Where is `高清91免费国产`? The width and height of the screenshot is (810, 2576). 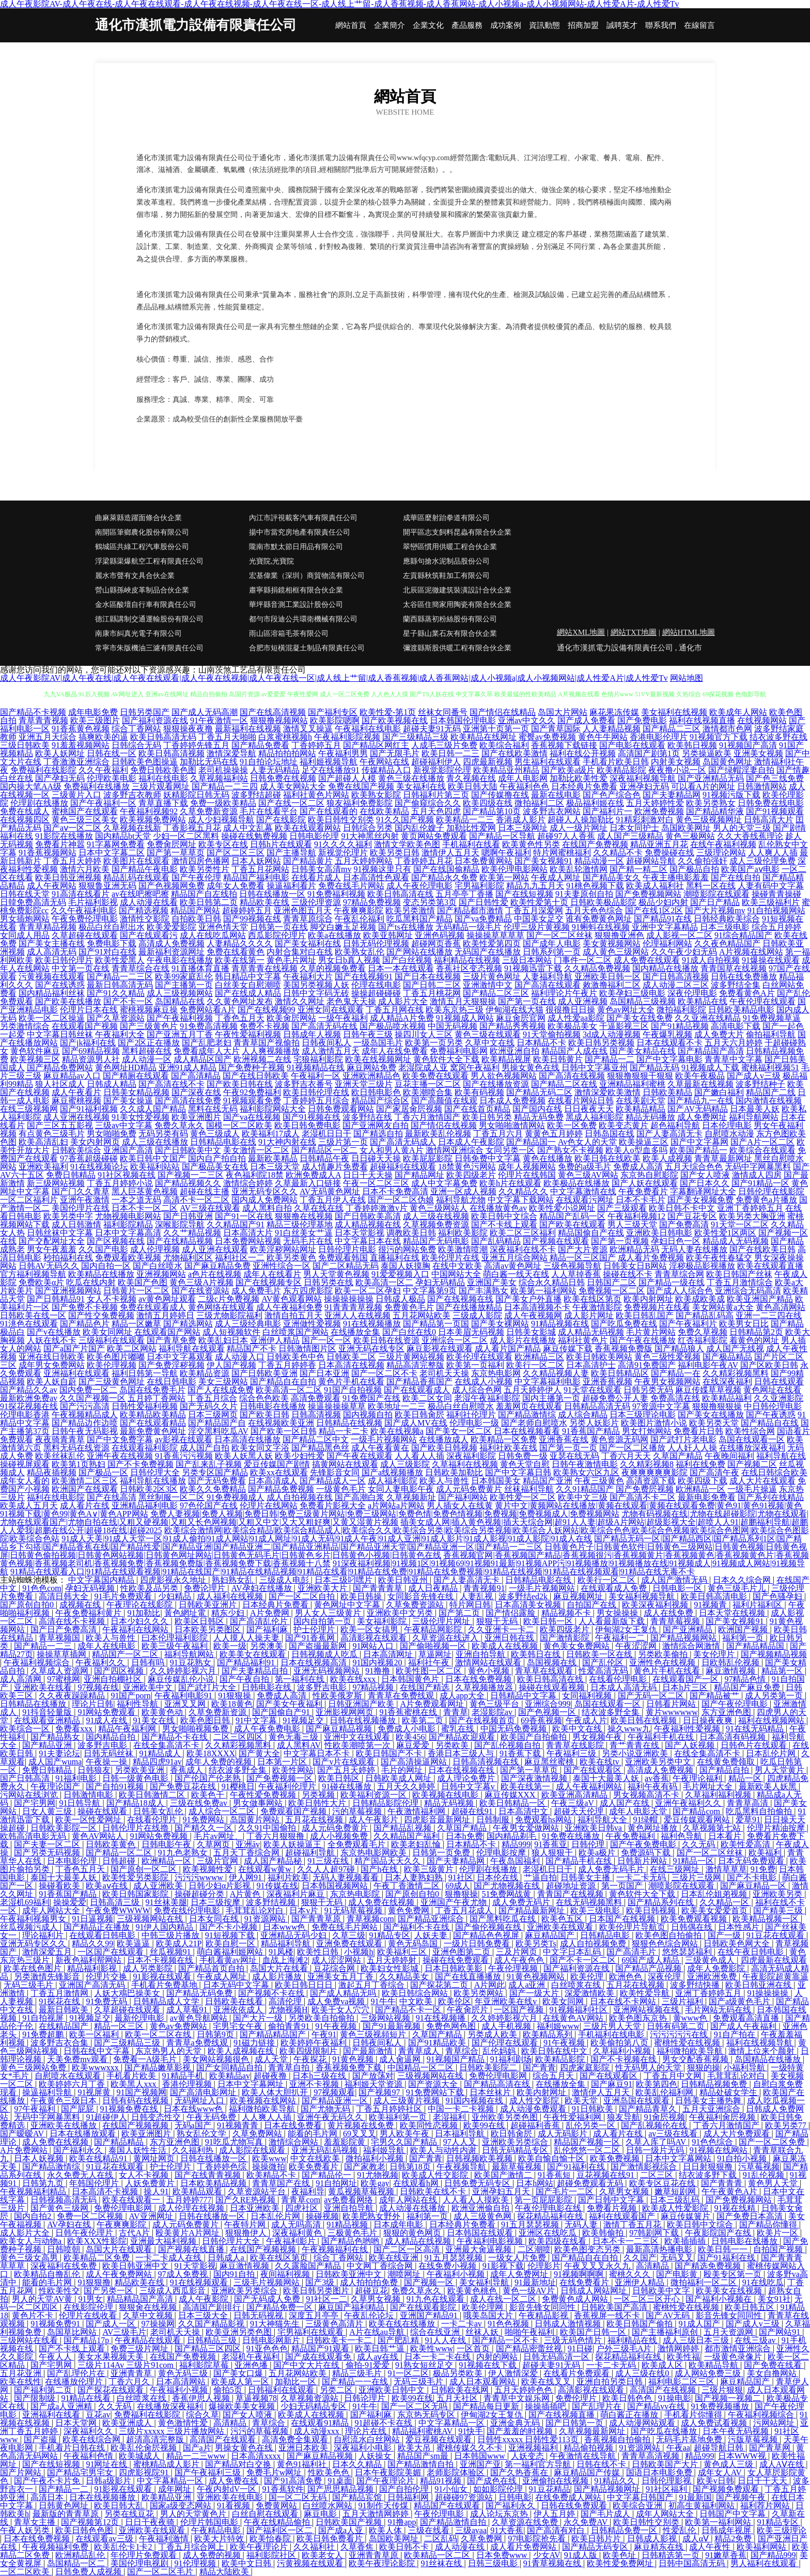
高清91免费国产 is located at coordinates (647, 1365).